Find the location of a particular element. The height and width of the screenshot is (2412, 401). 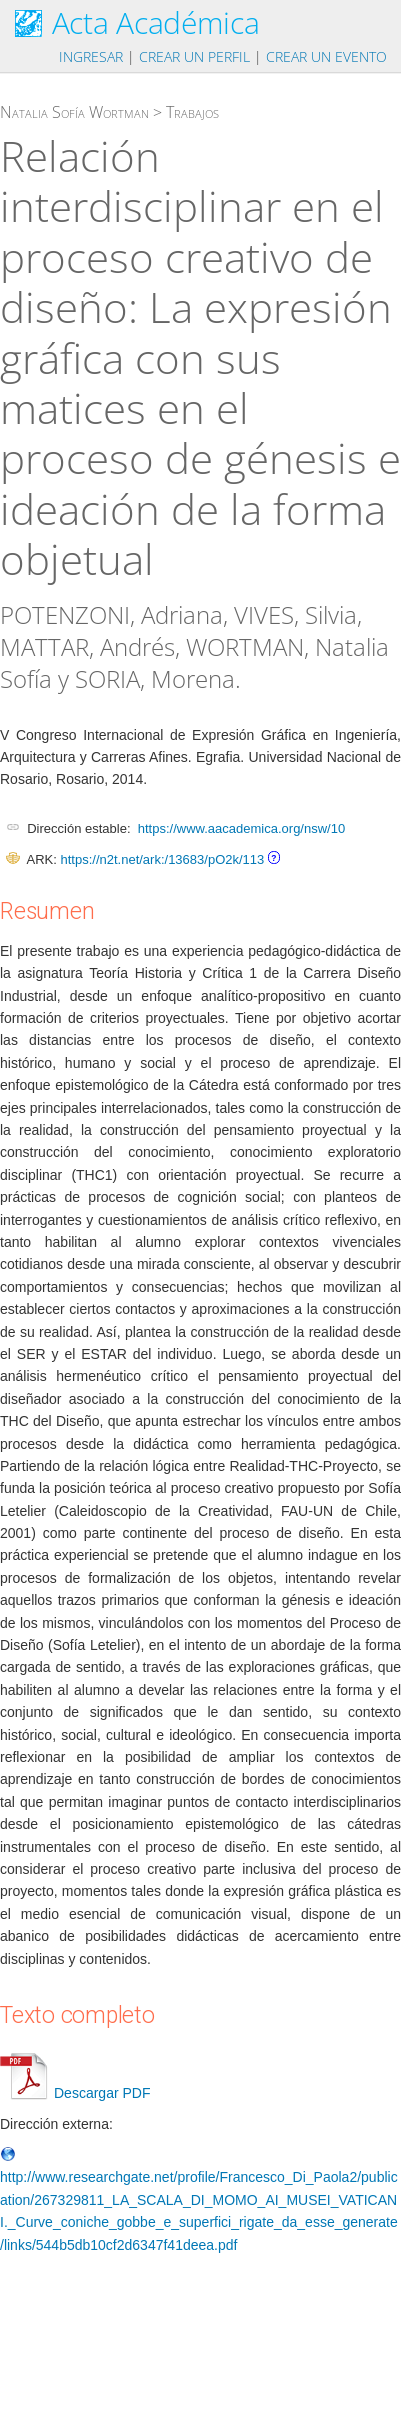

Descargar PDF is located at coordinates (75, 2093).